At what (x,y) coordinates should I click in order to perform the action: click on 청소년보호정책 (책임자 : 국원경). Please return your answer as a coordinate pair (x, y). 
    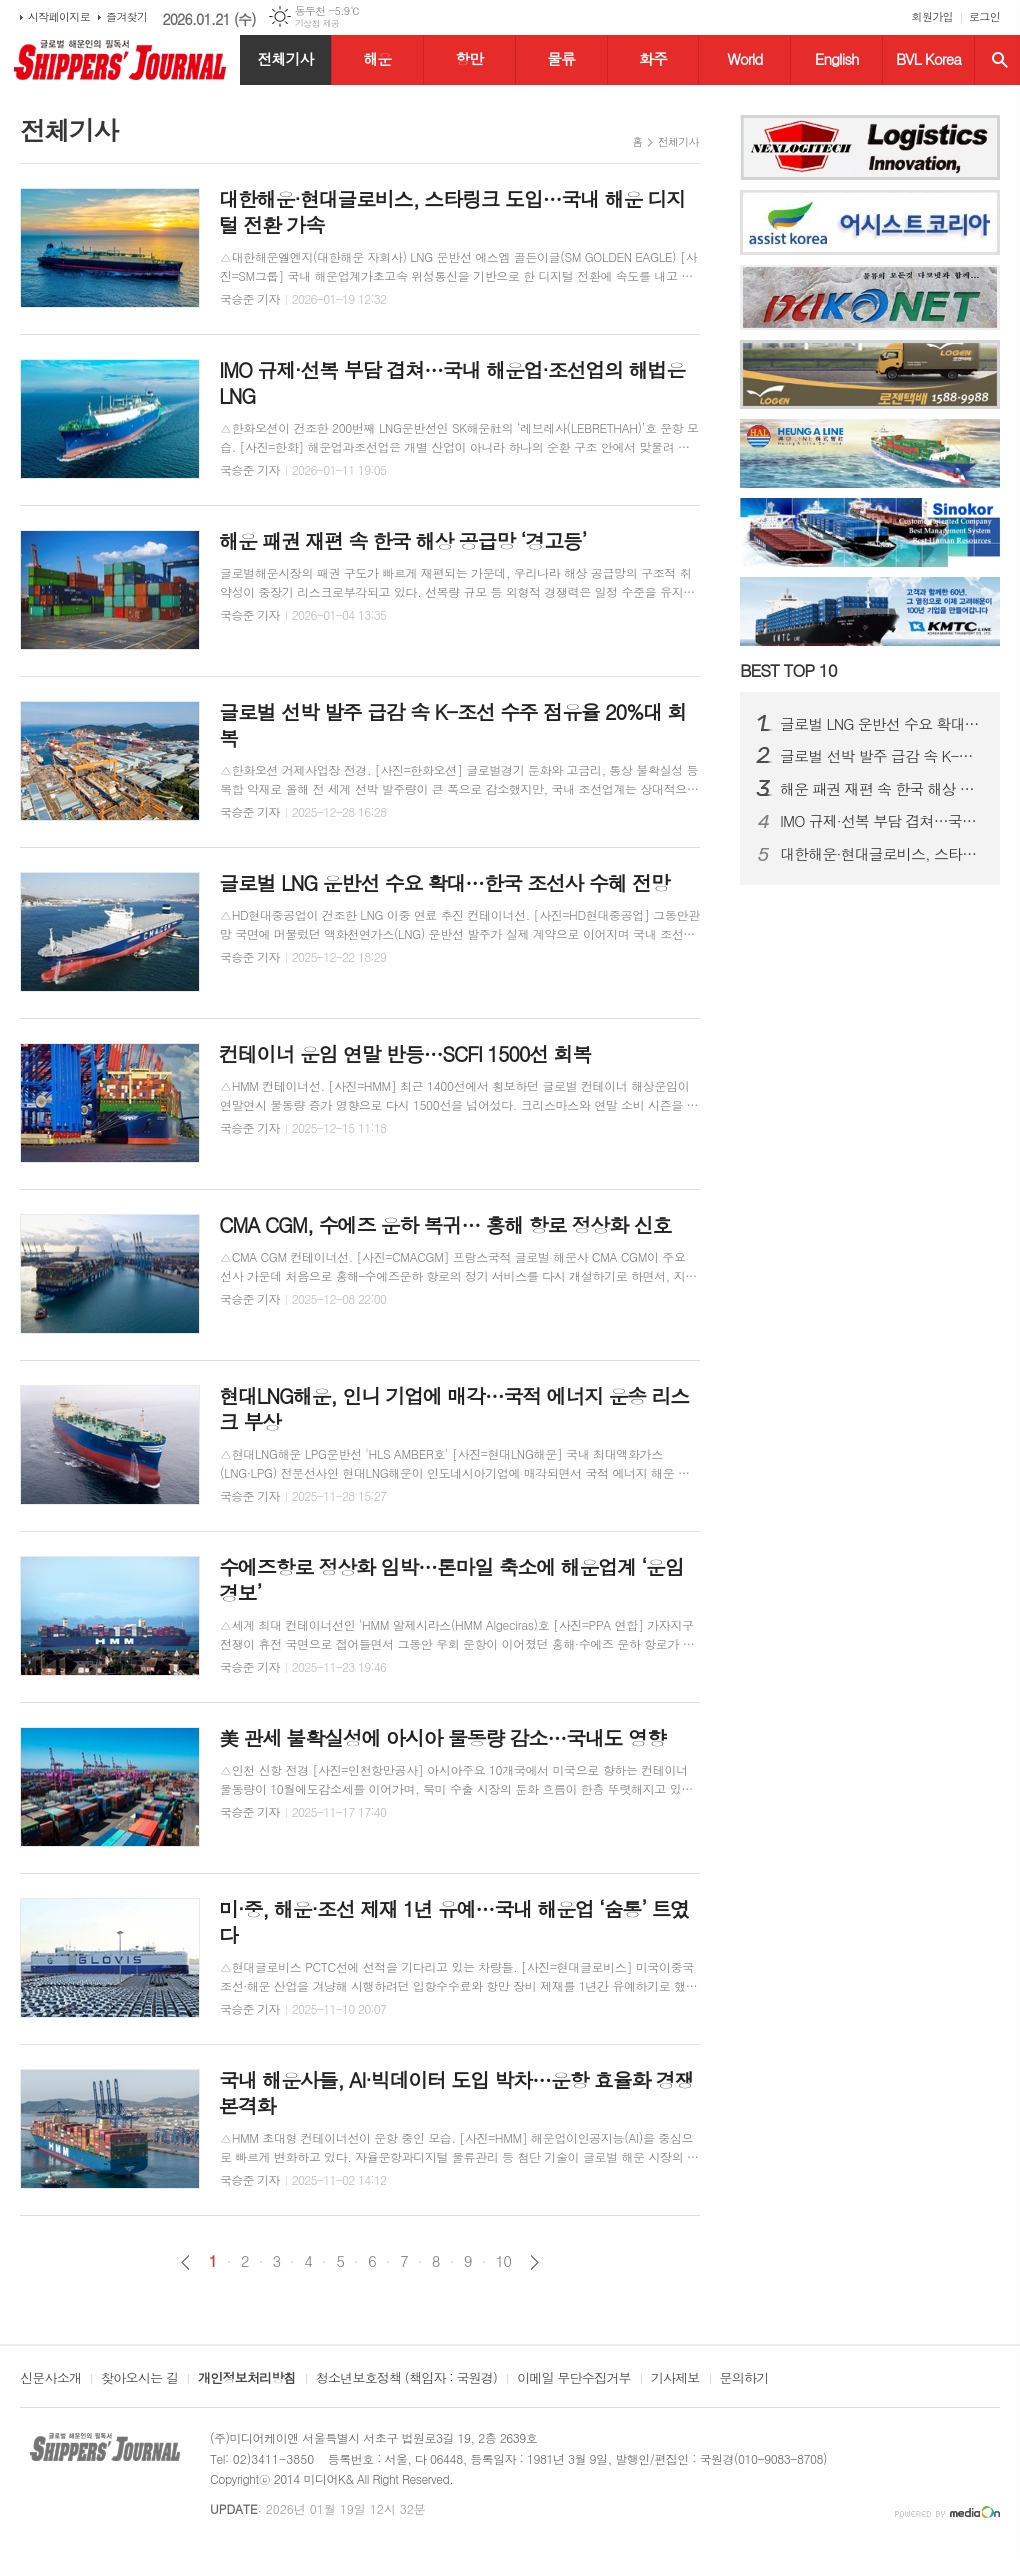
    Looking at the image, I should click on (406, 2379).